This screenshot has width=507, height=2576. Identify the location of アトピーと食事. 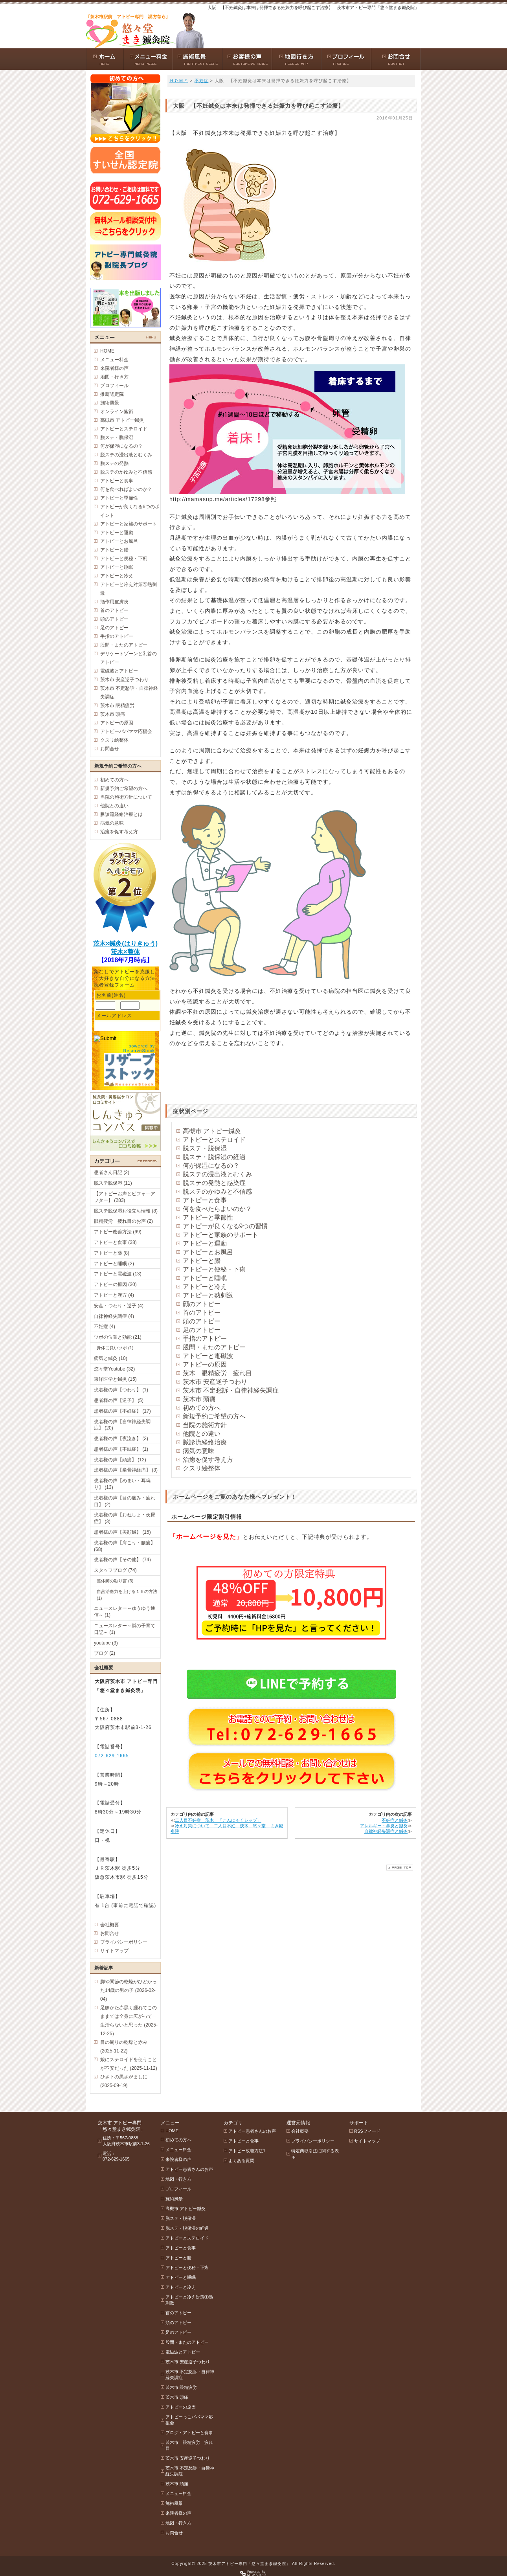
(205, 1200).